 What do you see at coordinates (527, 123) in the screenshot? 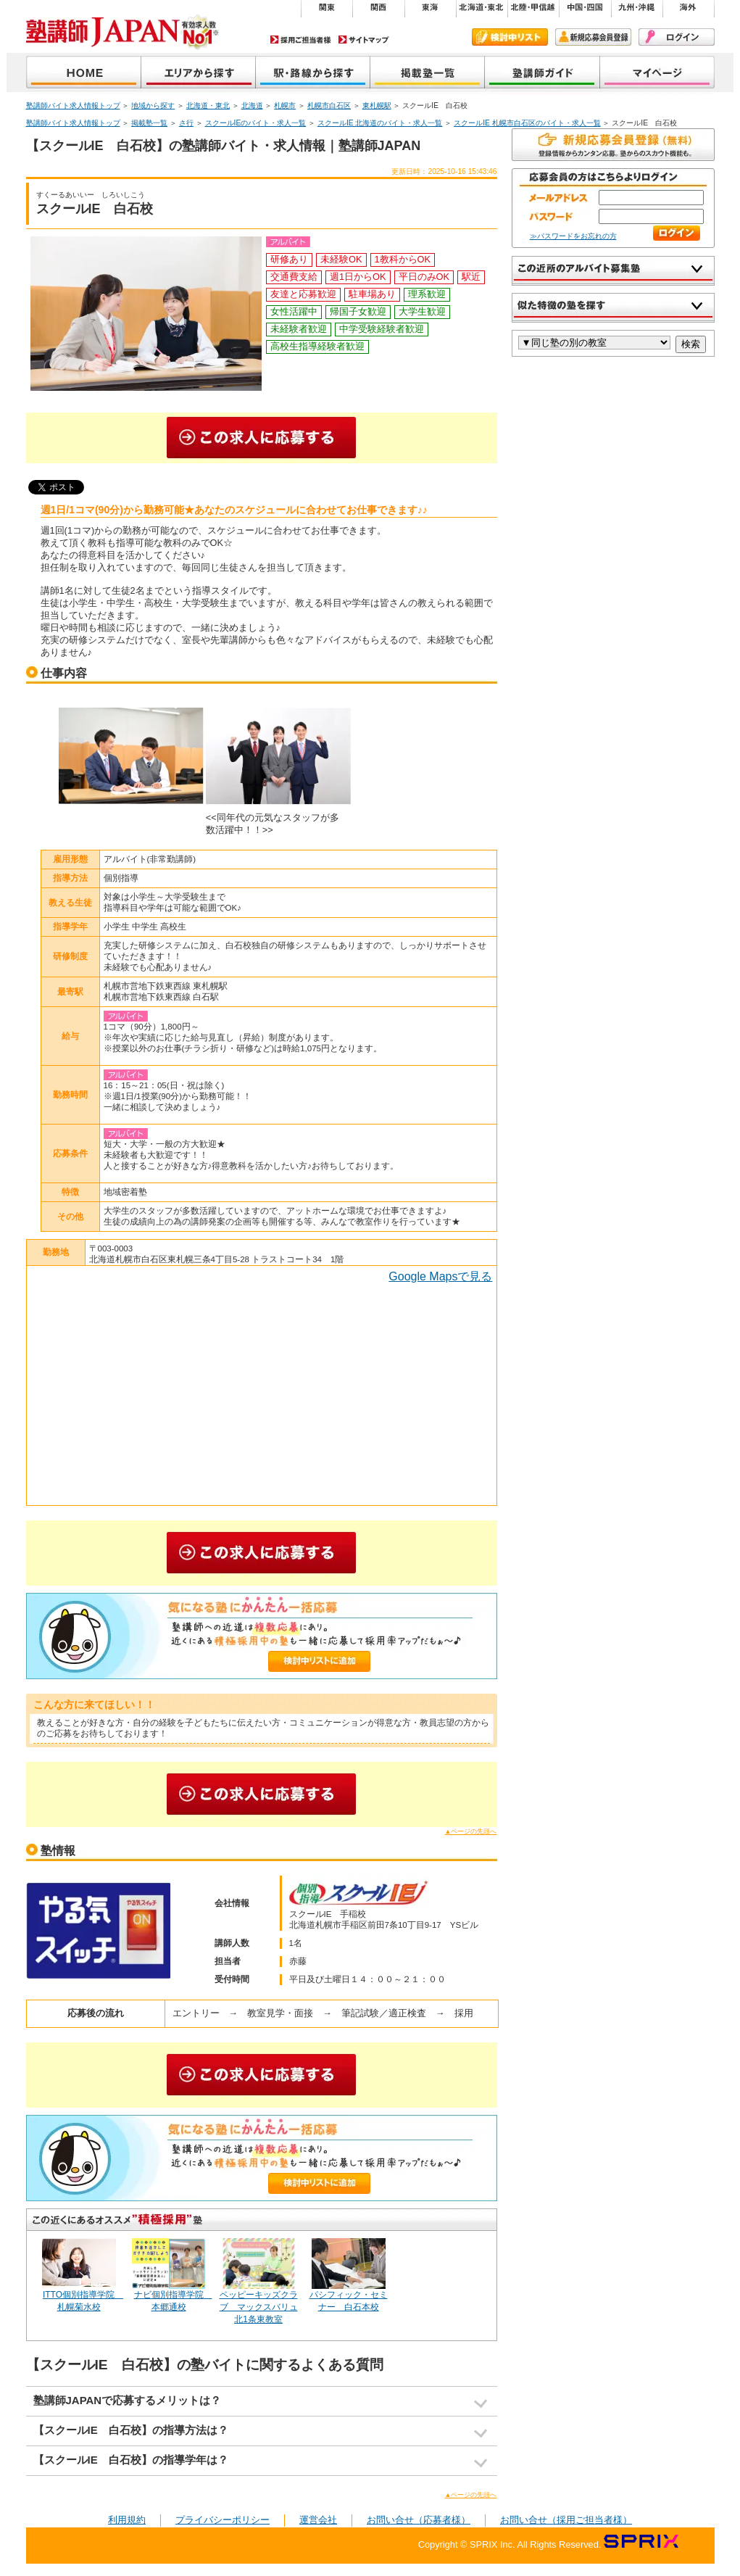
I see `スクールIE 札幌市白石区のバイト・求人一覧` at bounding box center [527, 123].